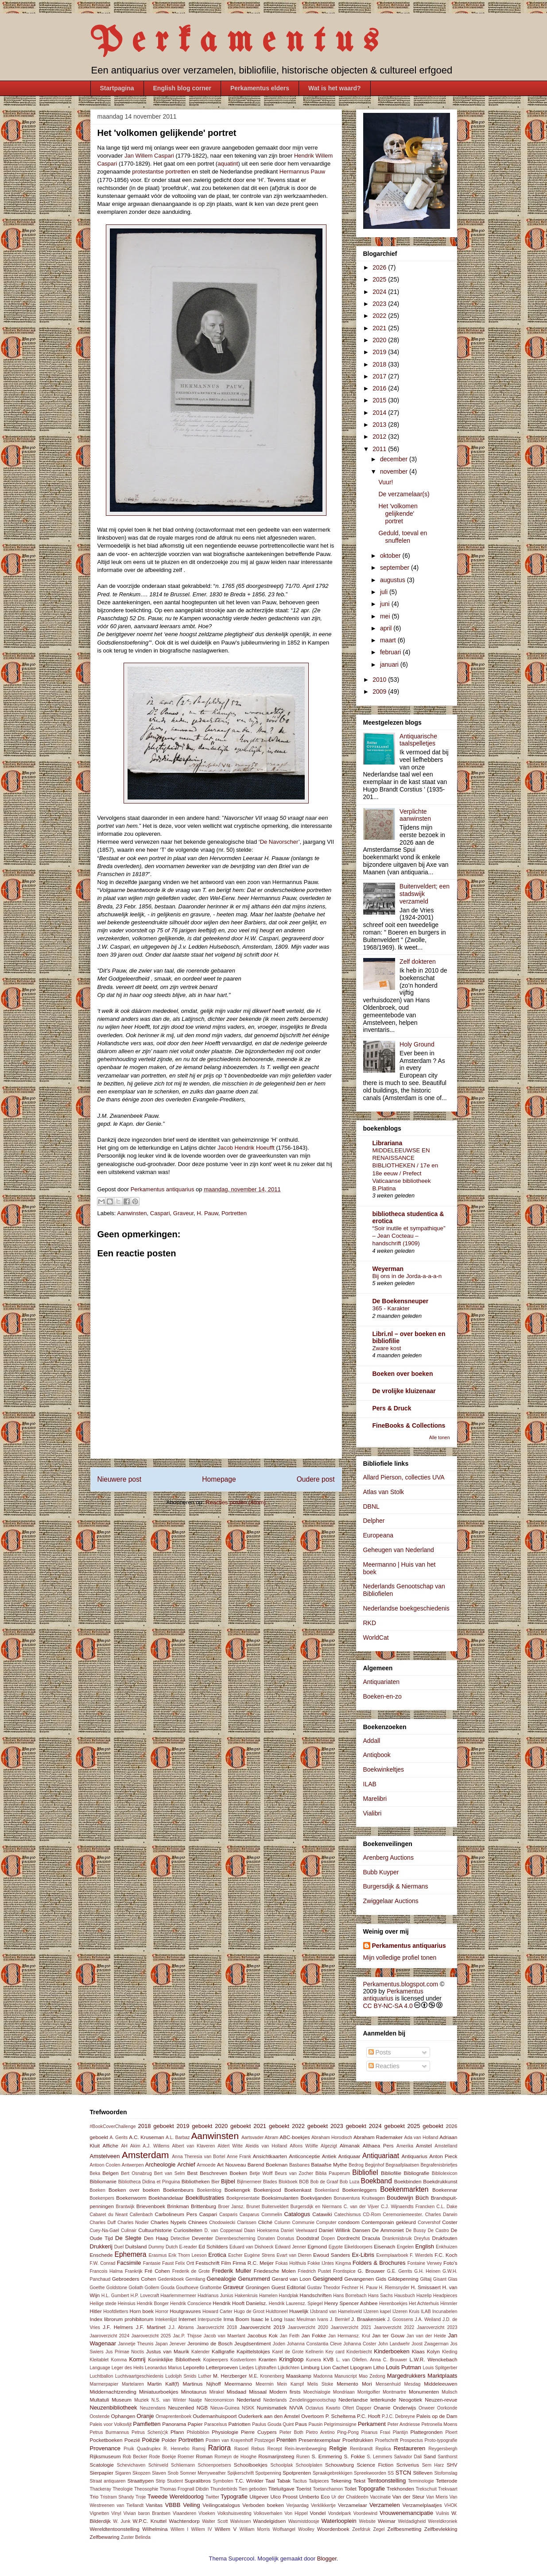  Describe the element at coordinates (253, 2351) in the screenshot. I see `Kapittelstokjes` at that location.